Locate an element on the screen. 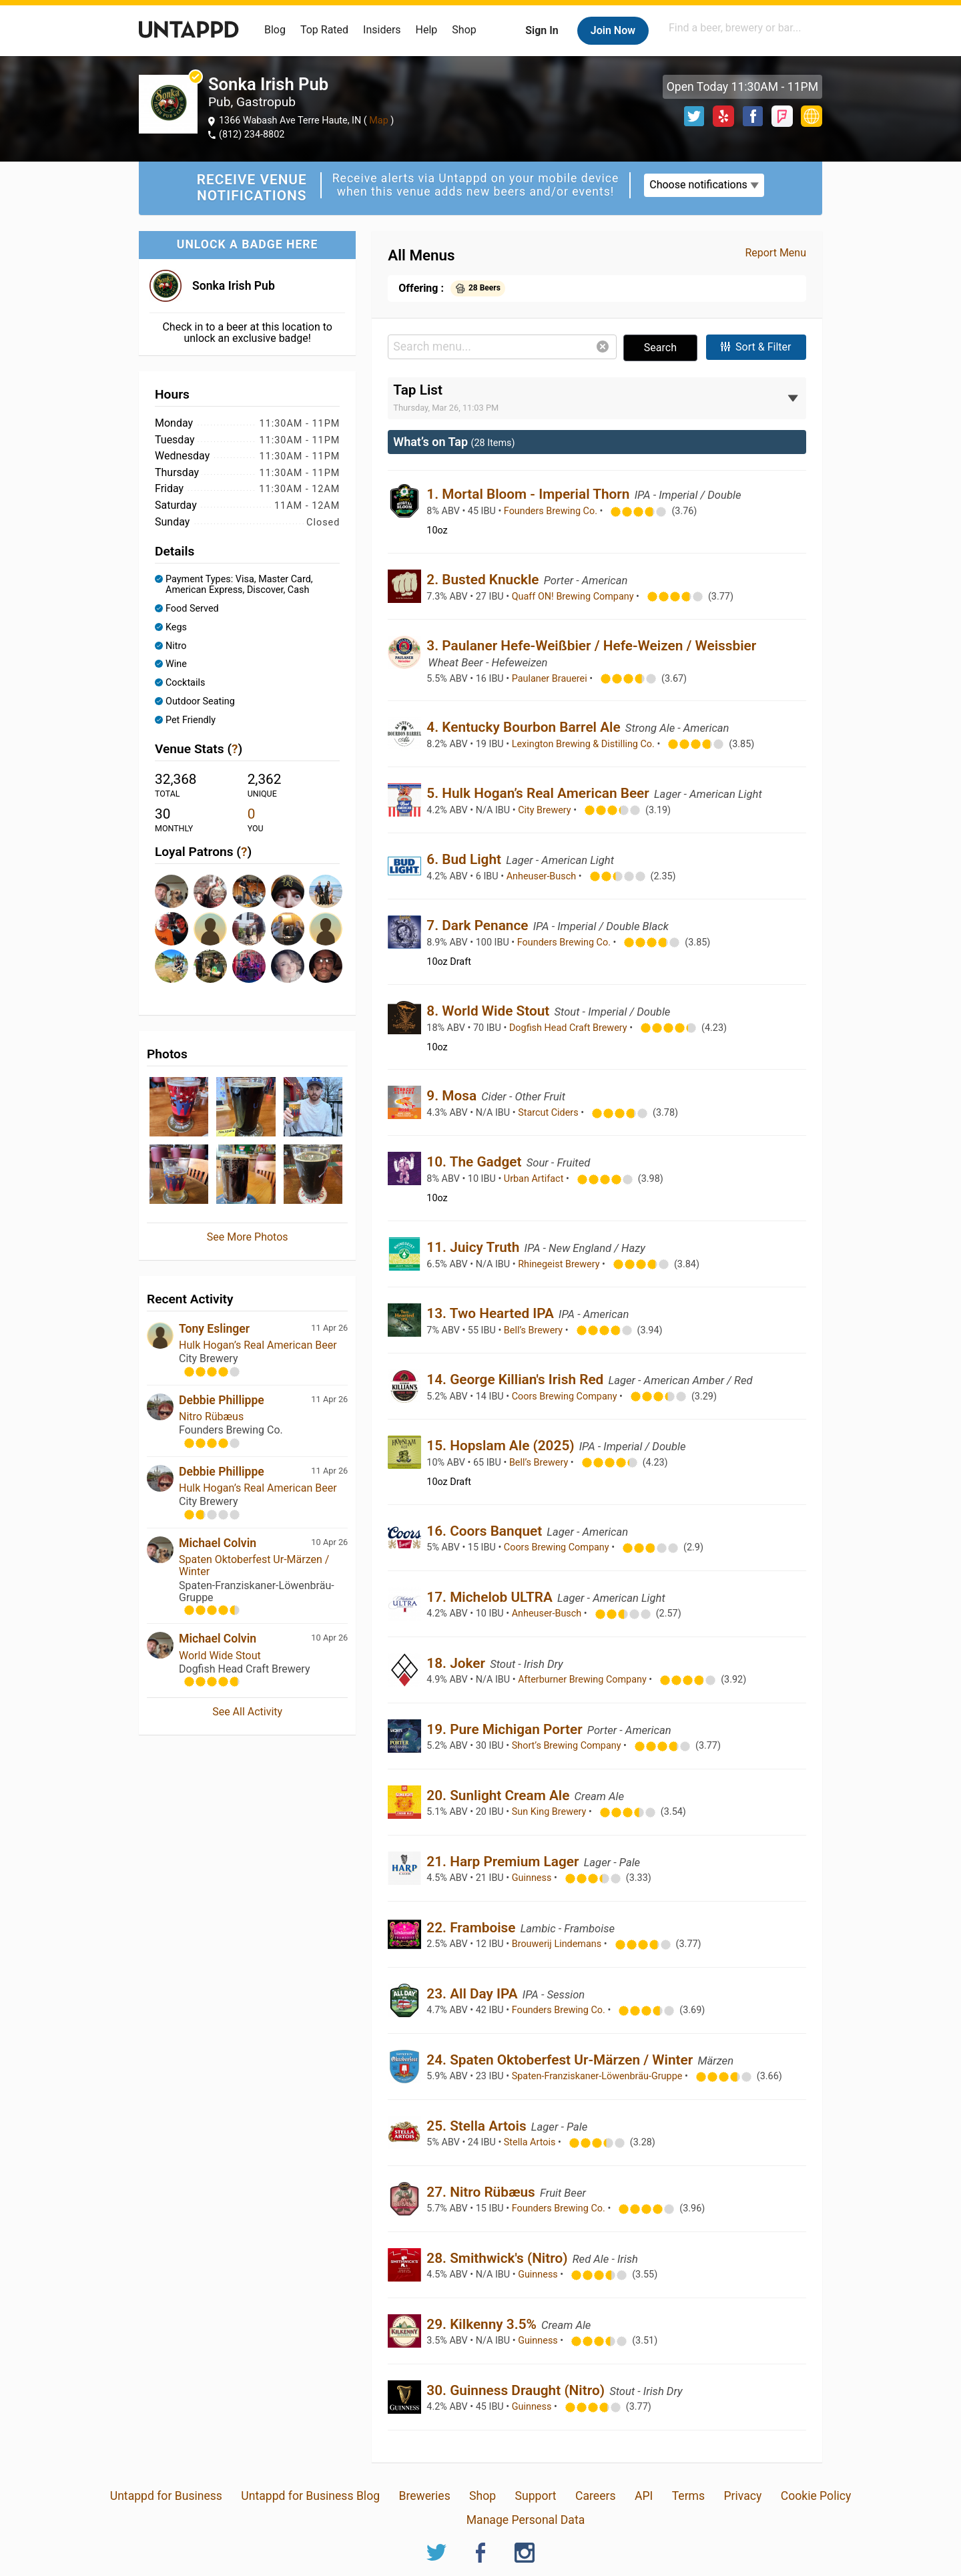  Top Rated is located at coordinates (324, 29).